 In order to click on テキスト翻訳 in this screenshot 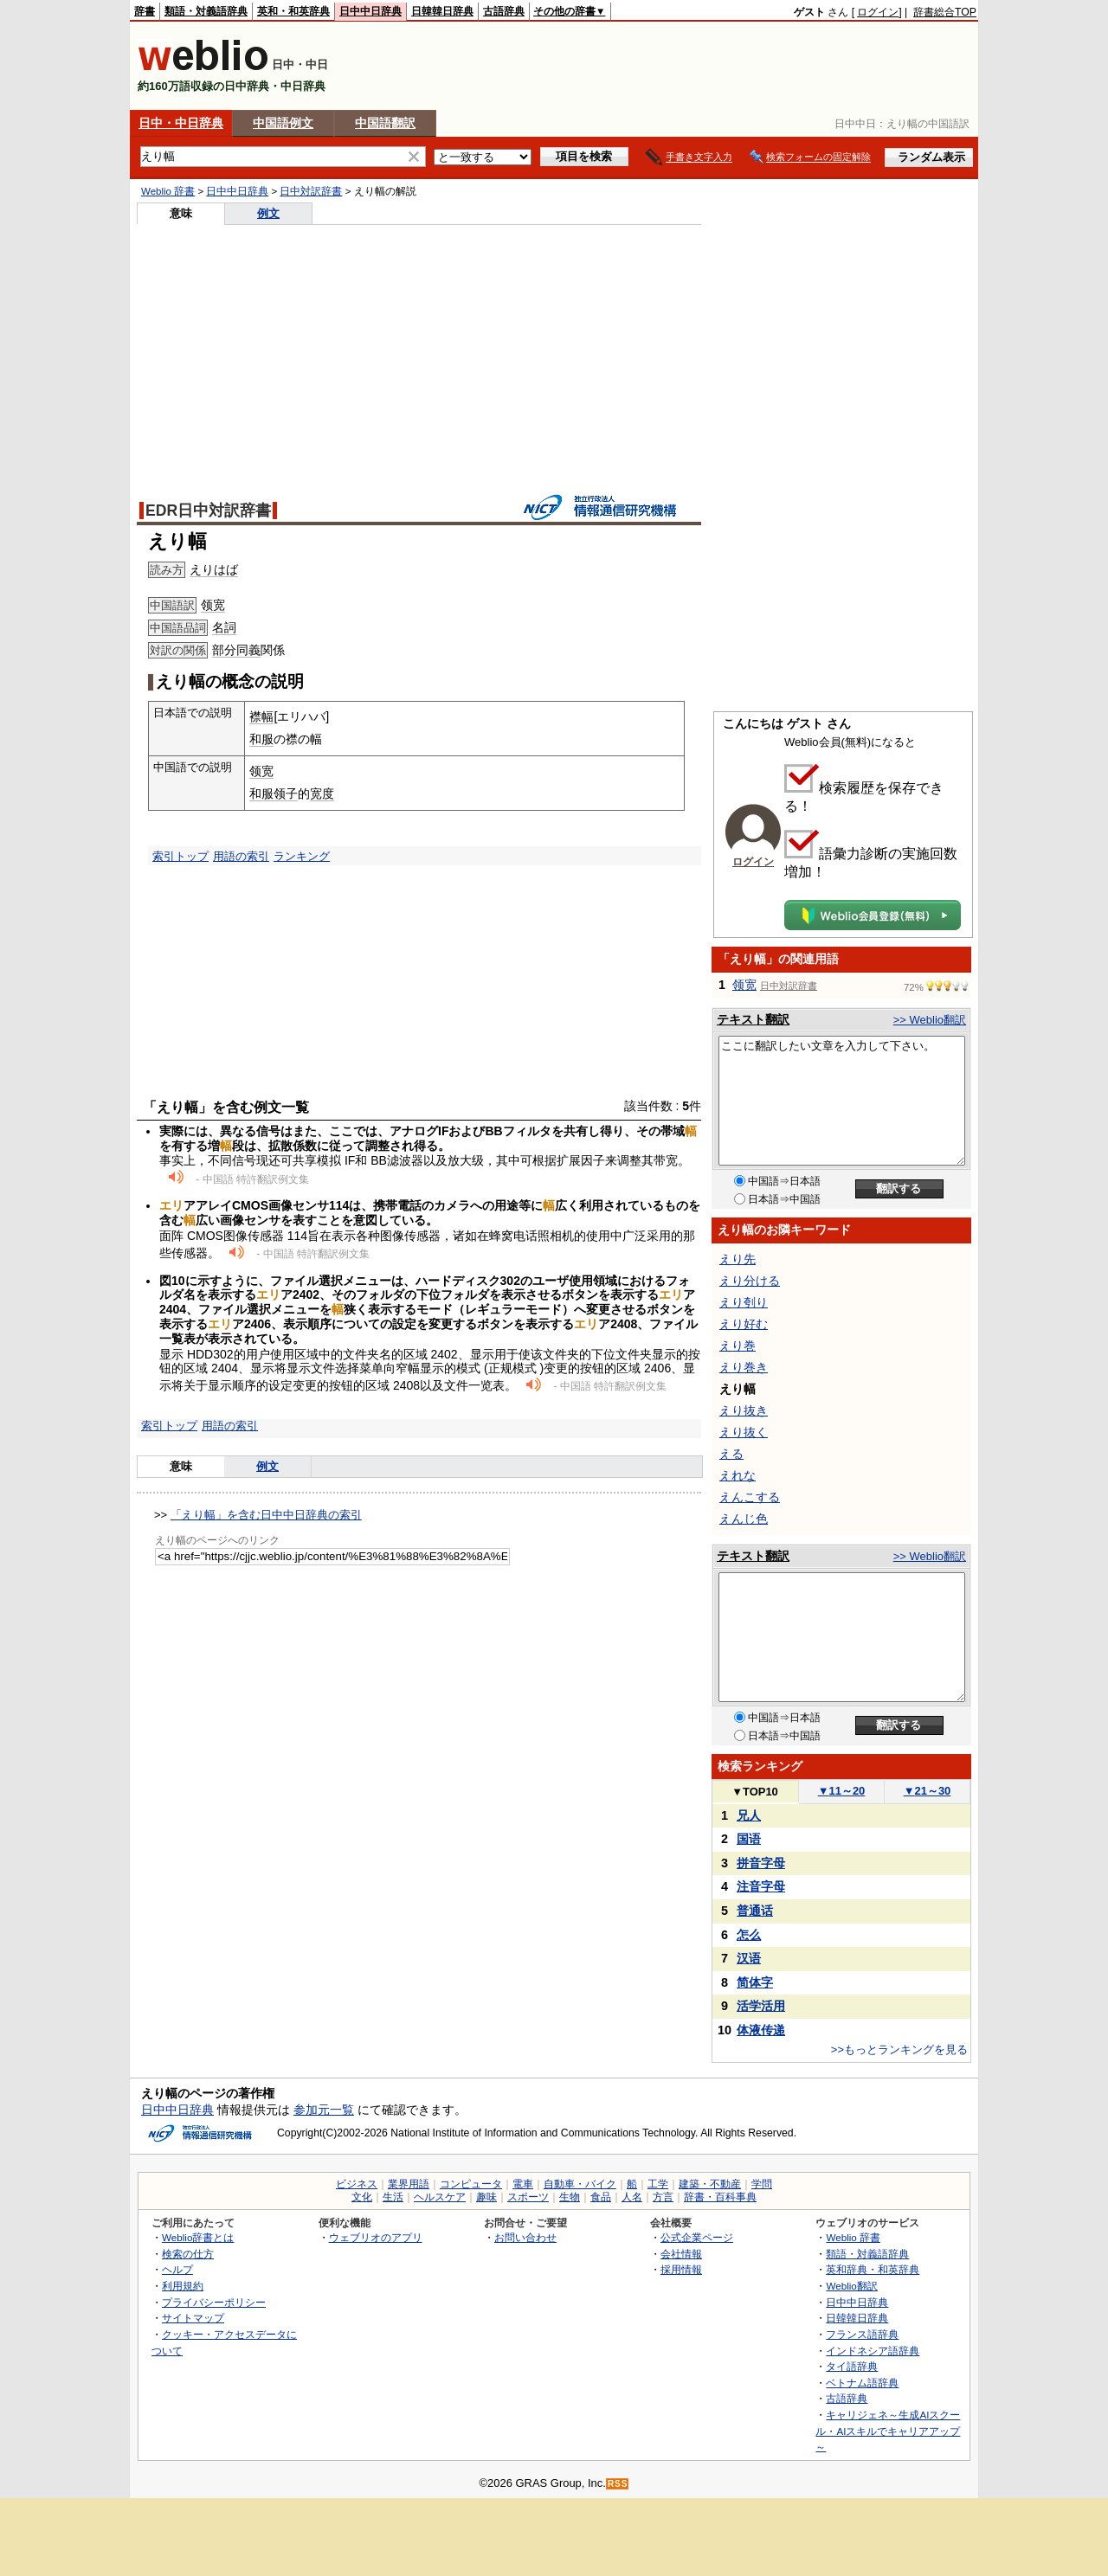, I will do `click(753, 1019)`.